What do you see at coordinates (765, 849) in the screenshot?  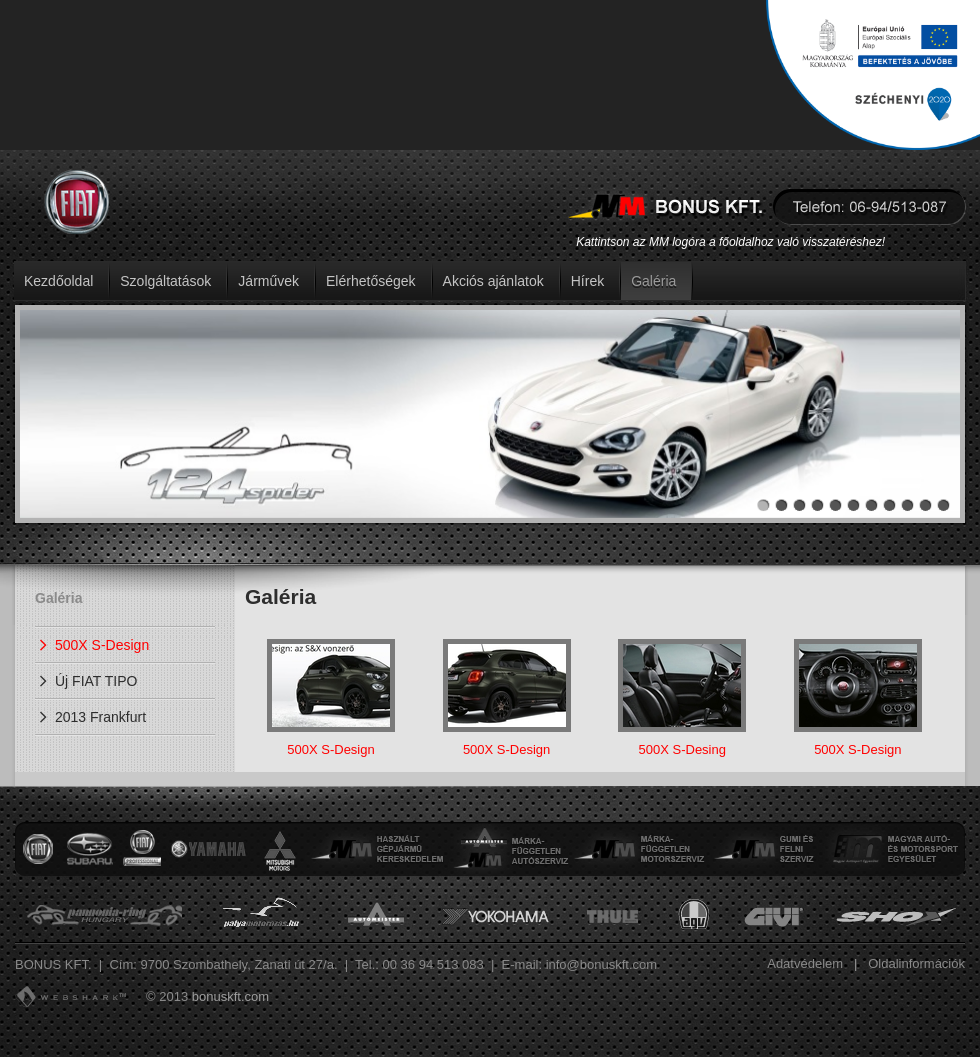 I see `Gumi és felni szervíz` at bounding box center [765, 849].